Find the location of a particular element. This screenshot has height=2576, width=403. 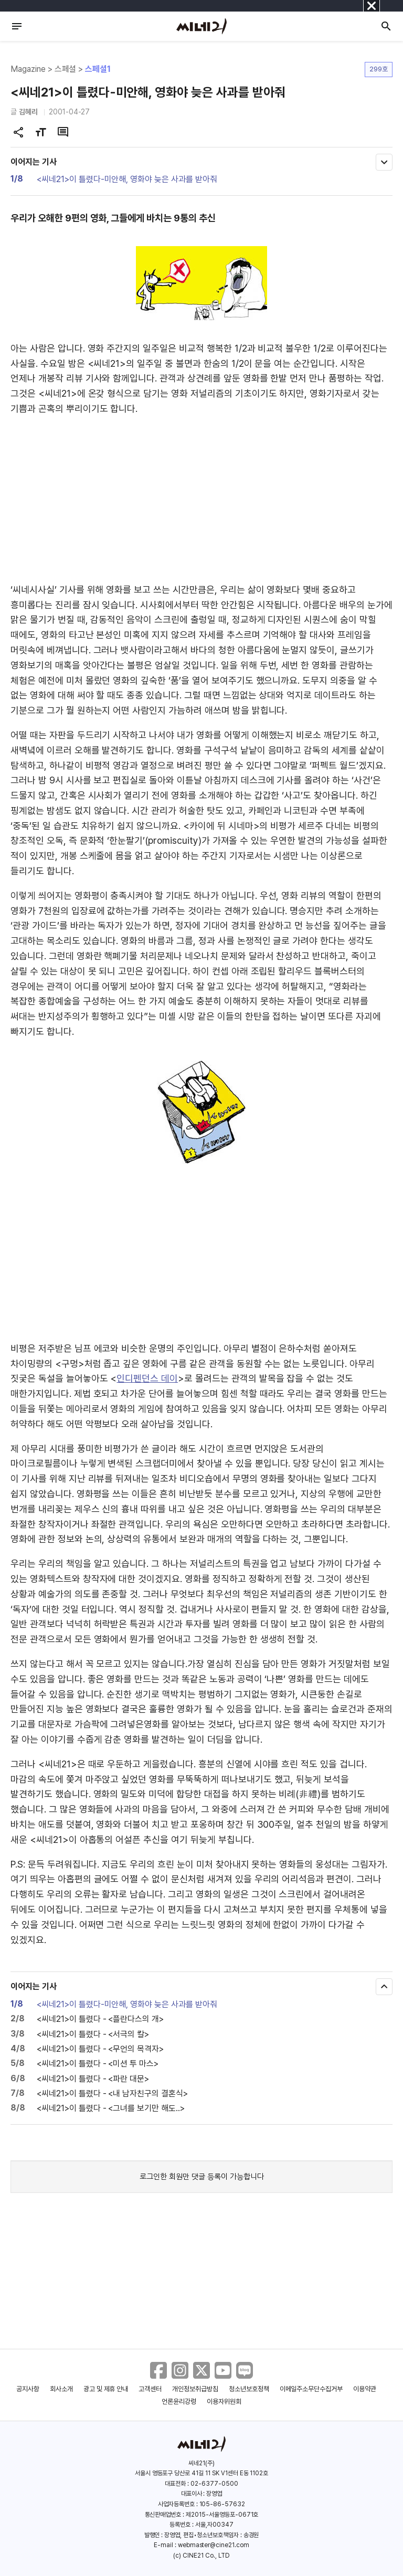

개인정보취급방침 is located at coordinates (195, 2389).